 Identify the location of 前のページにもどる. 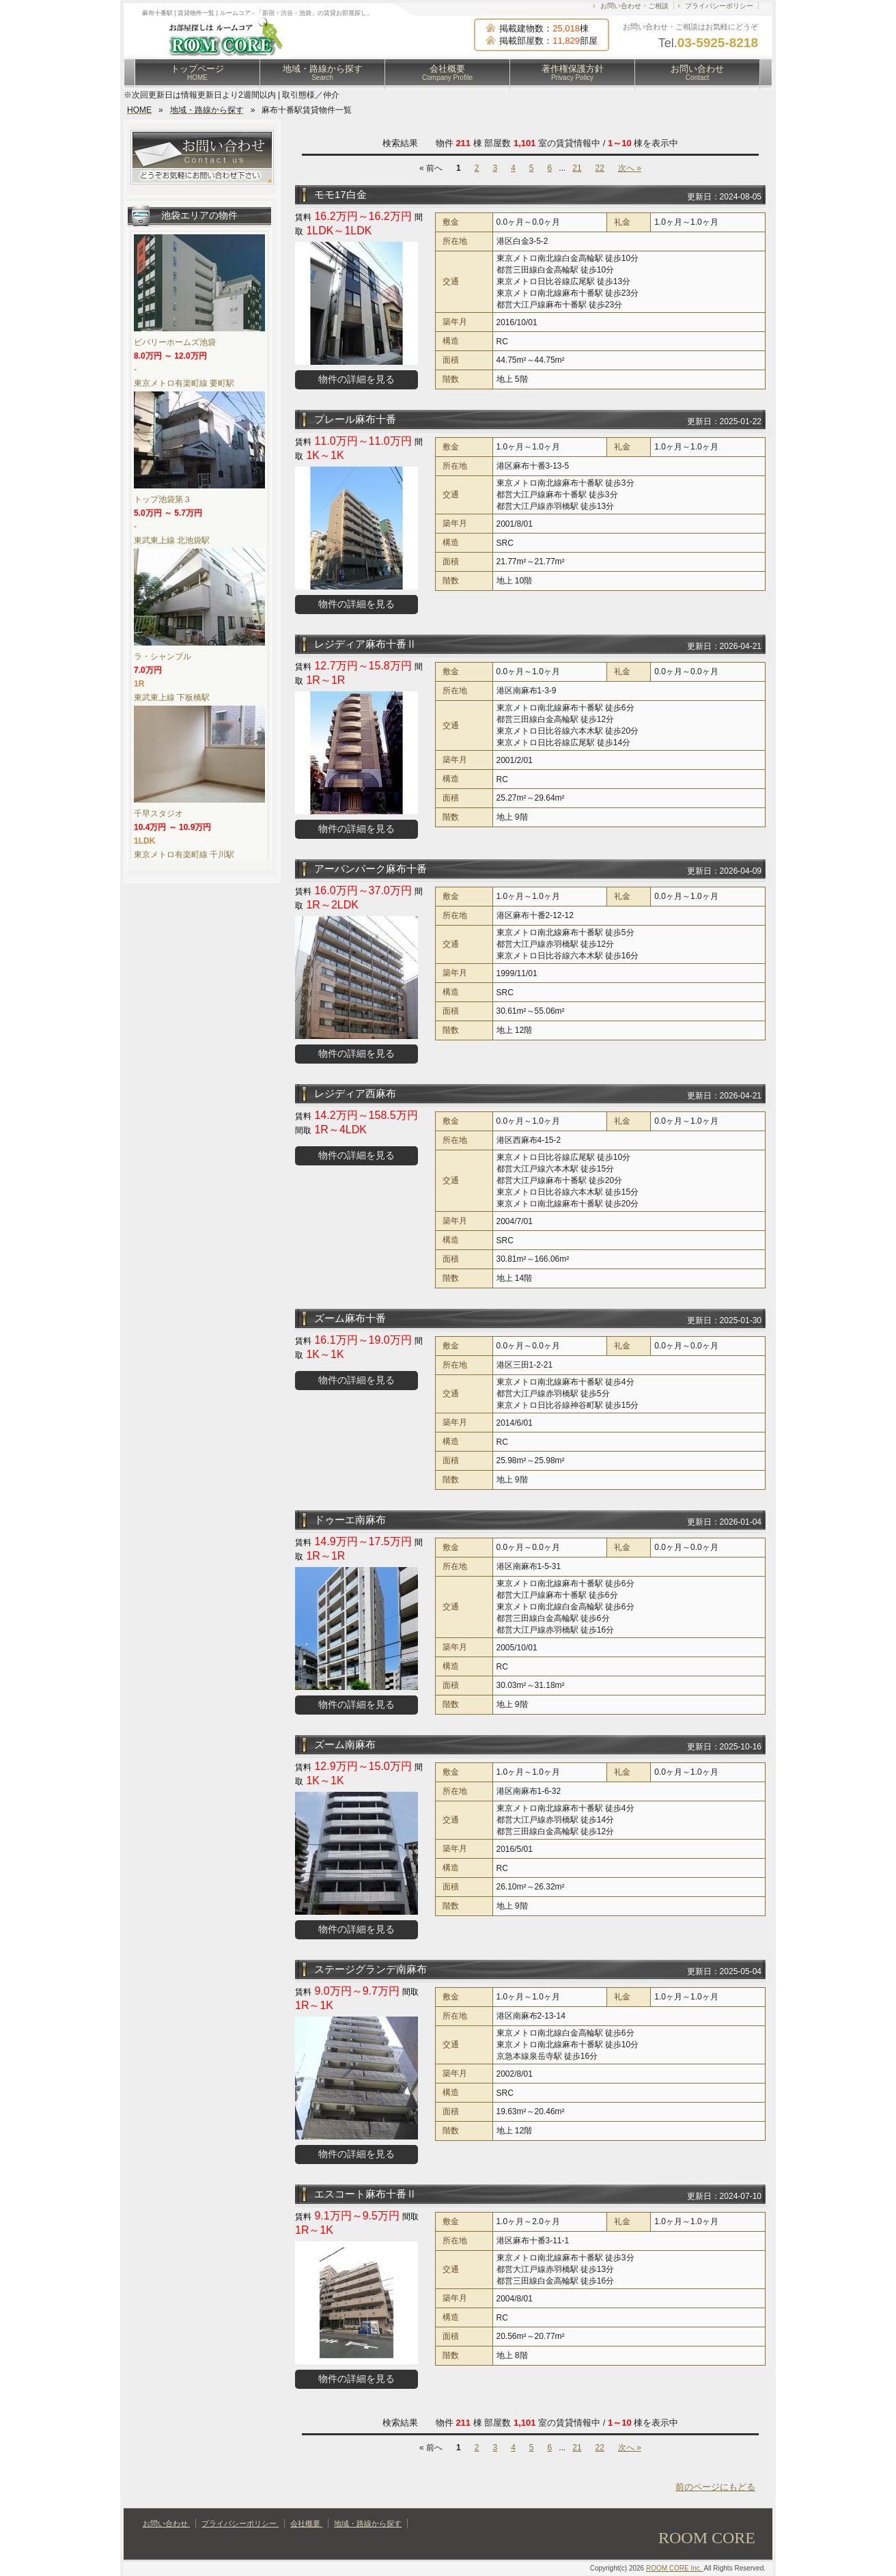
(715, 2487).